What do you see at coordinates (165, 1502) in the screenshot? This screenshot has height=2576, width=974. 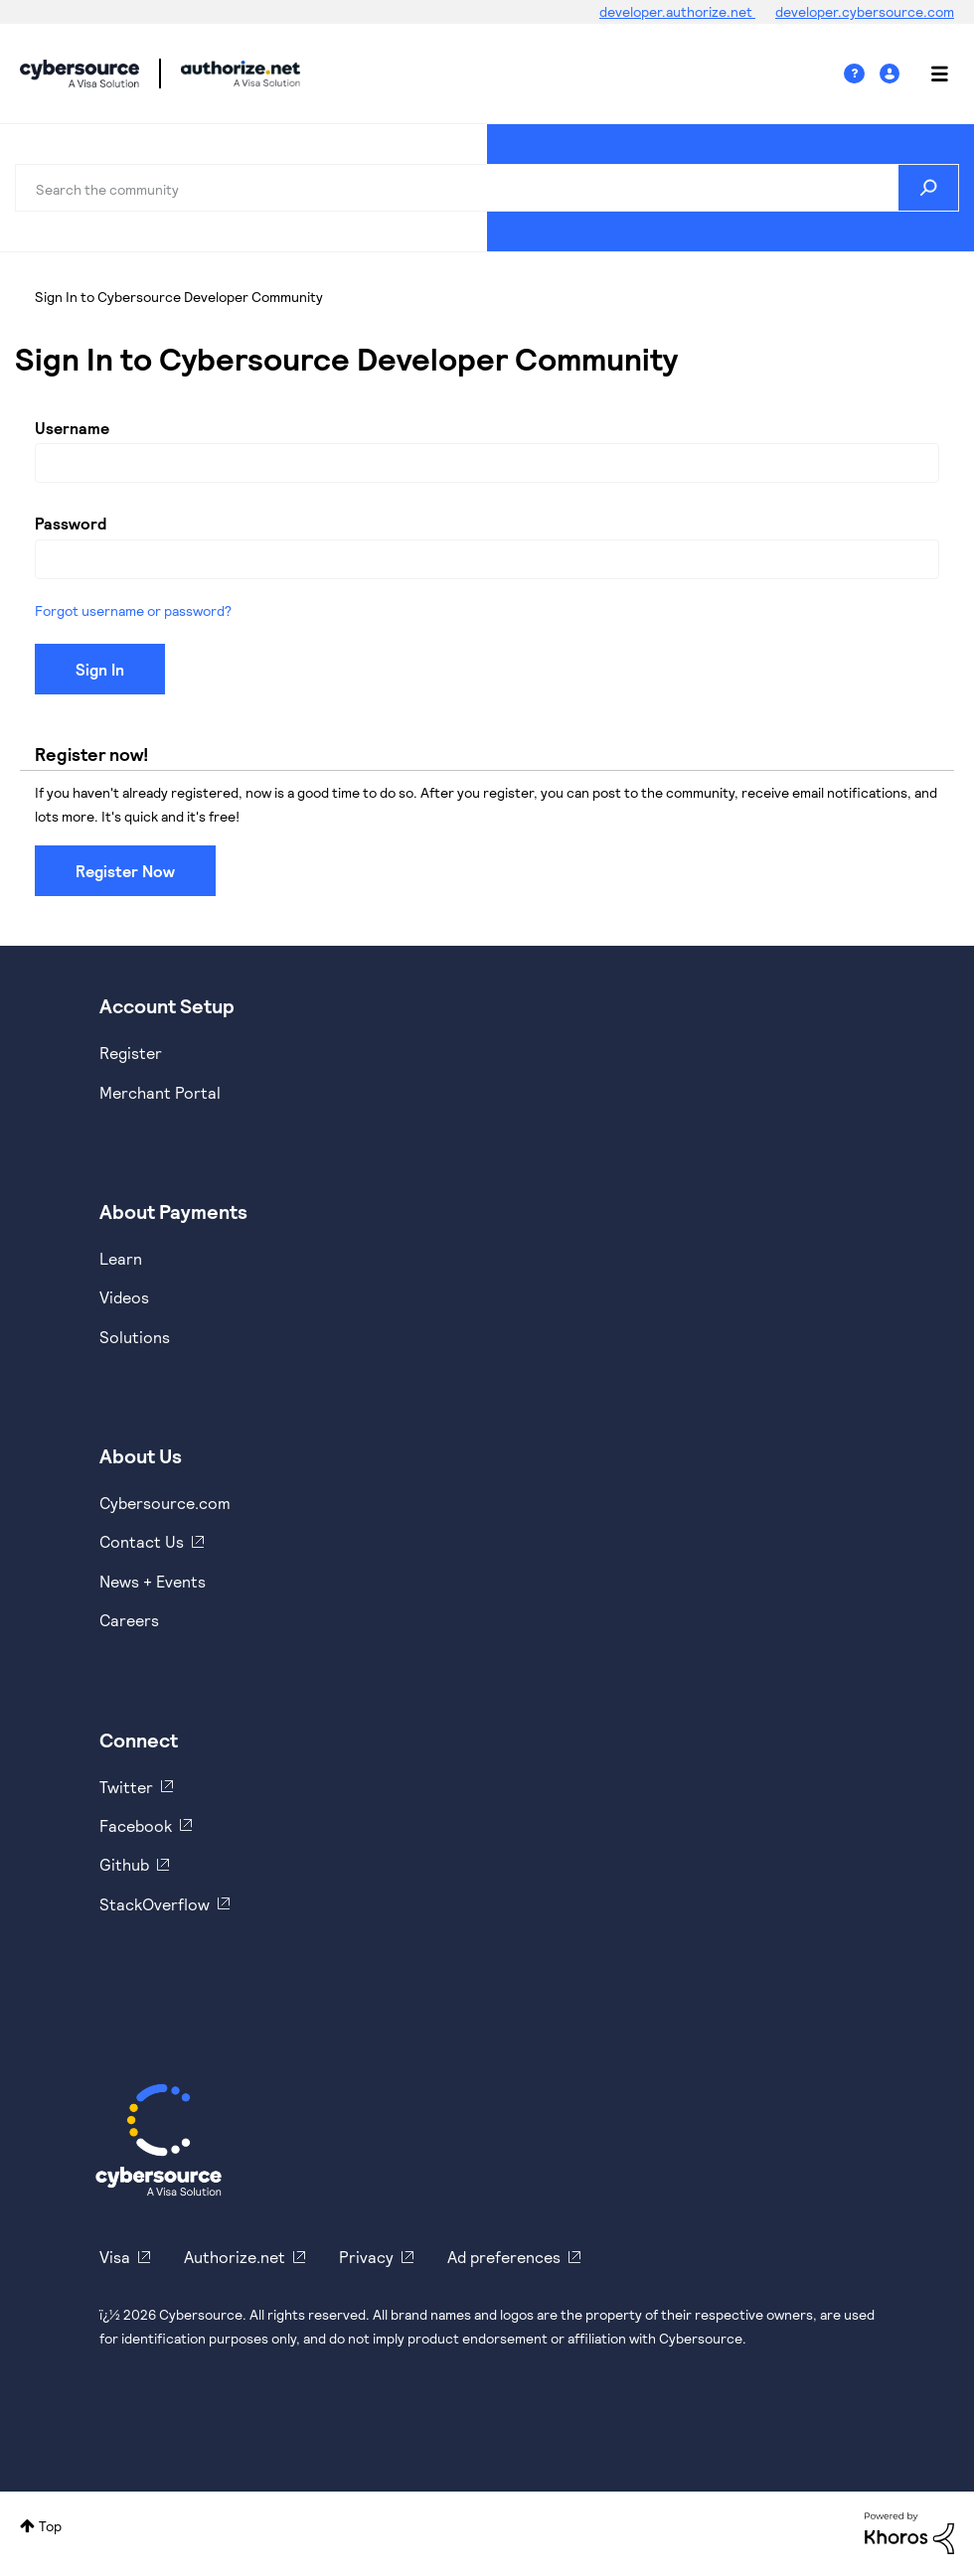 I see `Cybersource.com [https://www.cybersource.com/en-us.html]` at bounding box center [165, 1502].